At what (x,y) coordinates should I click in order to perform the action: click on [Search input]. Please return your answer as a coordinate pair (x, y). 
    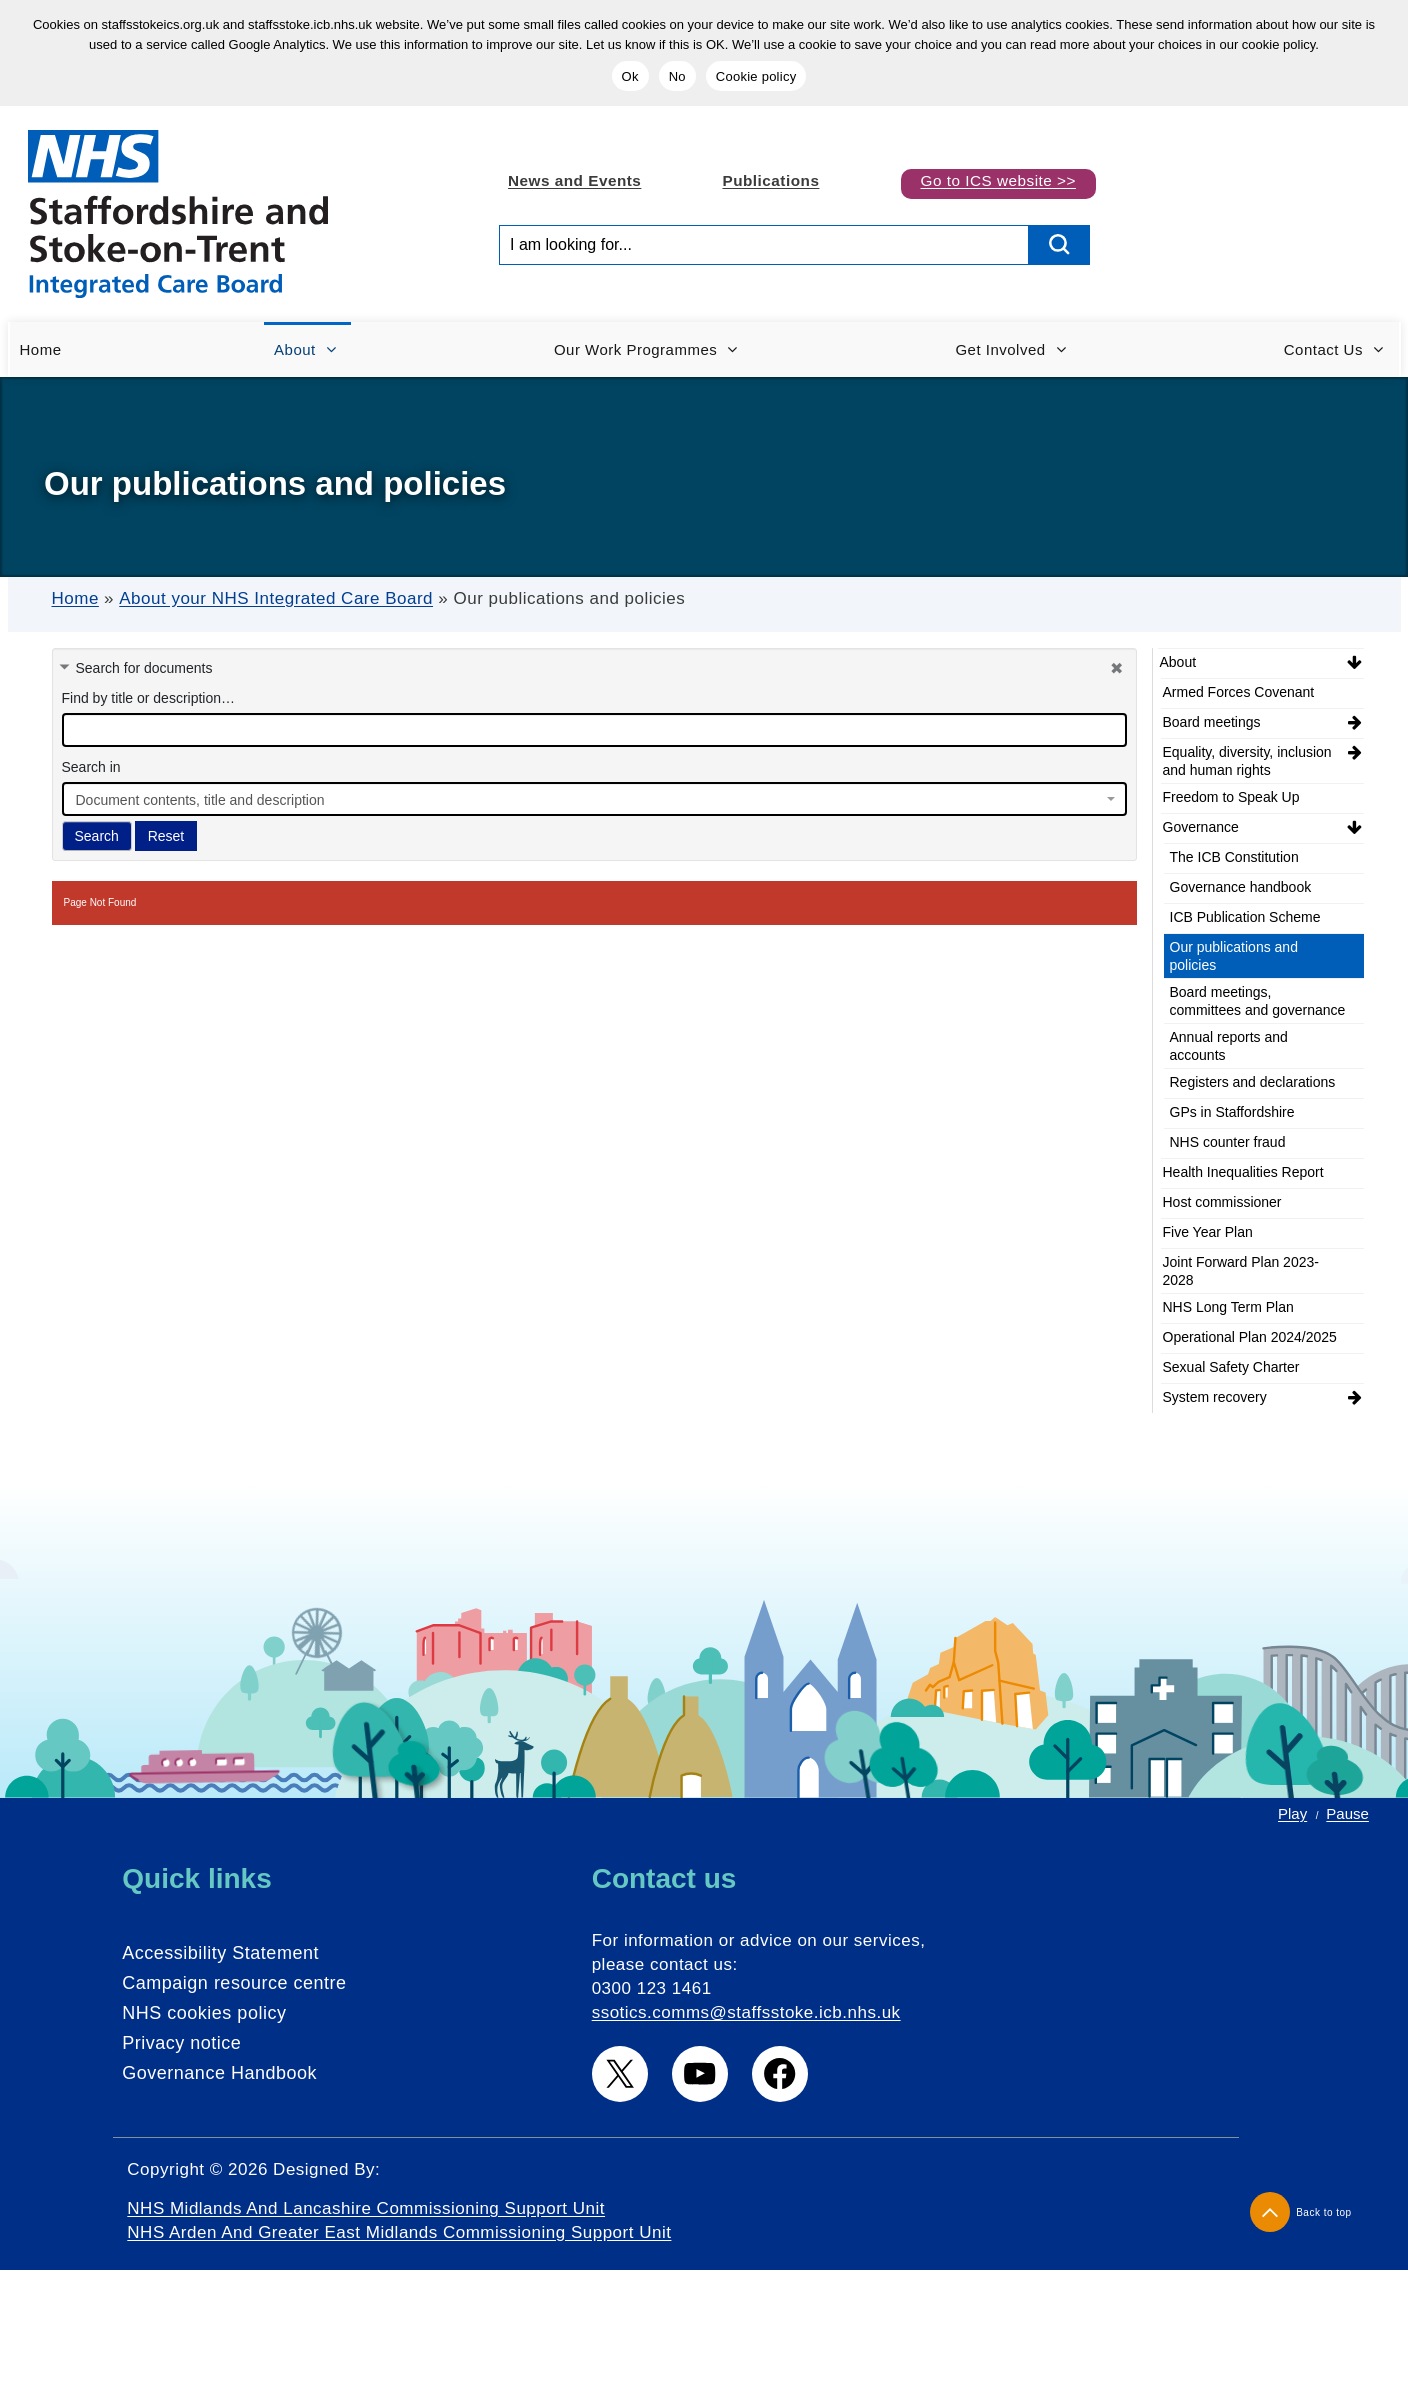
    Looking at the image, I should click on (764, 245).